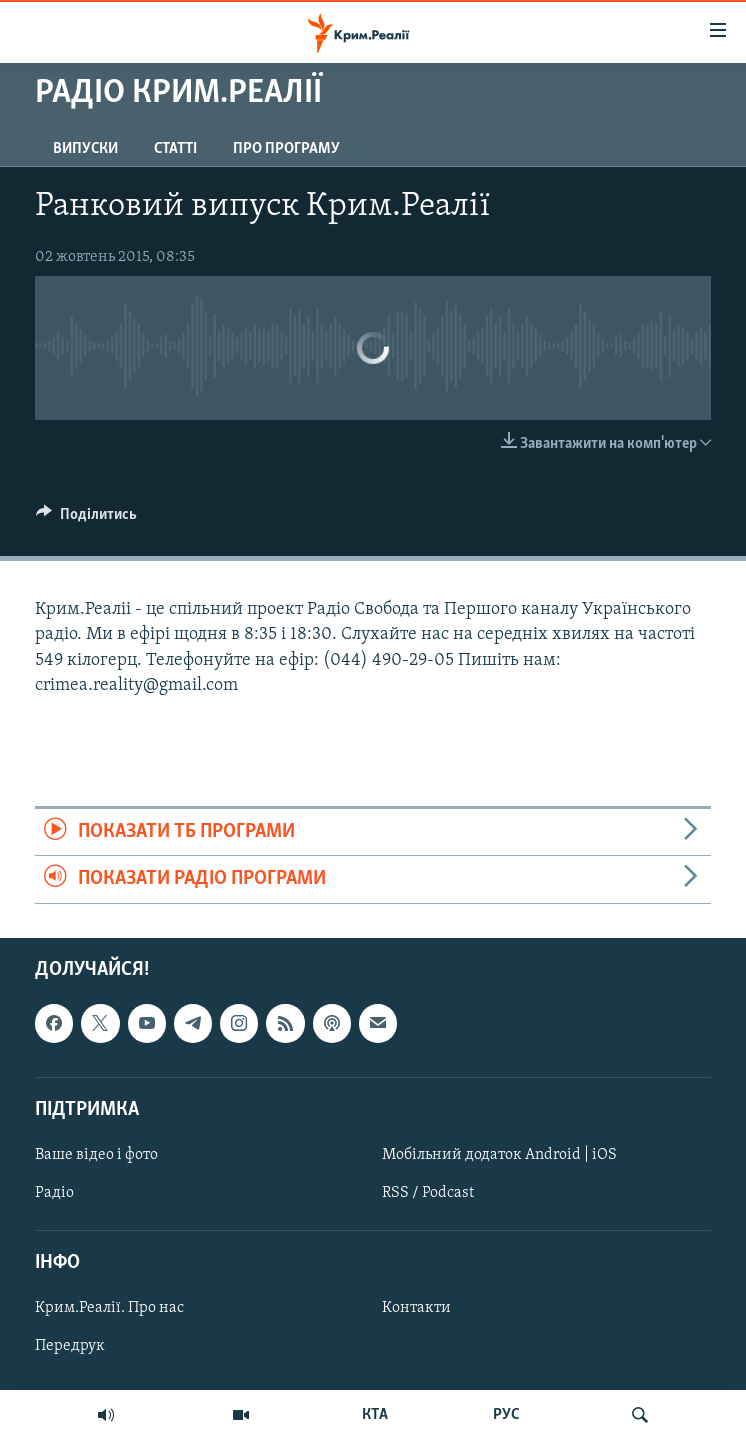 This screenshot has height=1440, width=746. I want to click on Ваше відео і фото, so click(96, 1155).